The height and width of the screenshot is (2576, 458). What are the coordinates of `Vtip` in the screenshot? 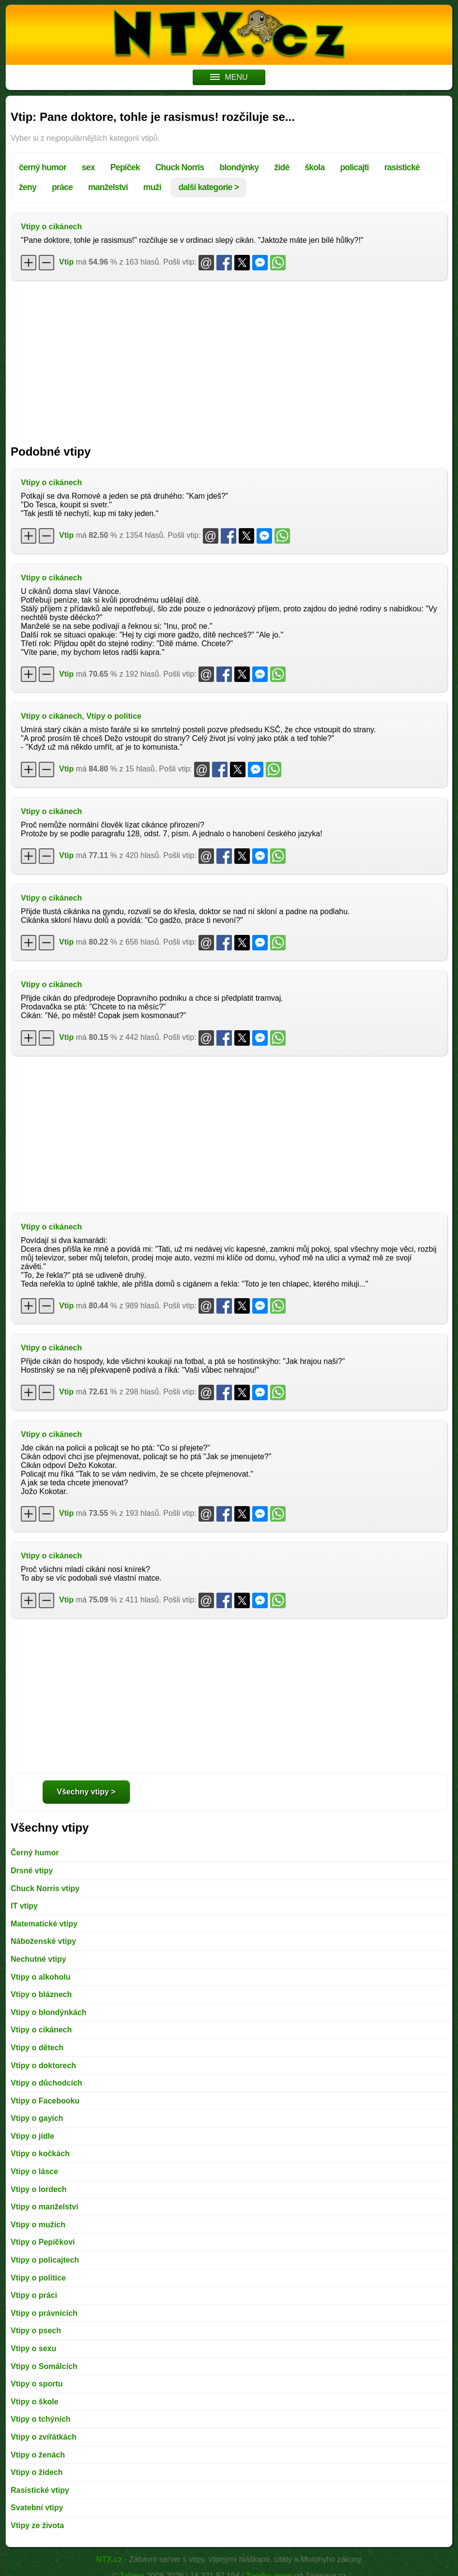 It's located at (66, 262).